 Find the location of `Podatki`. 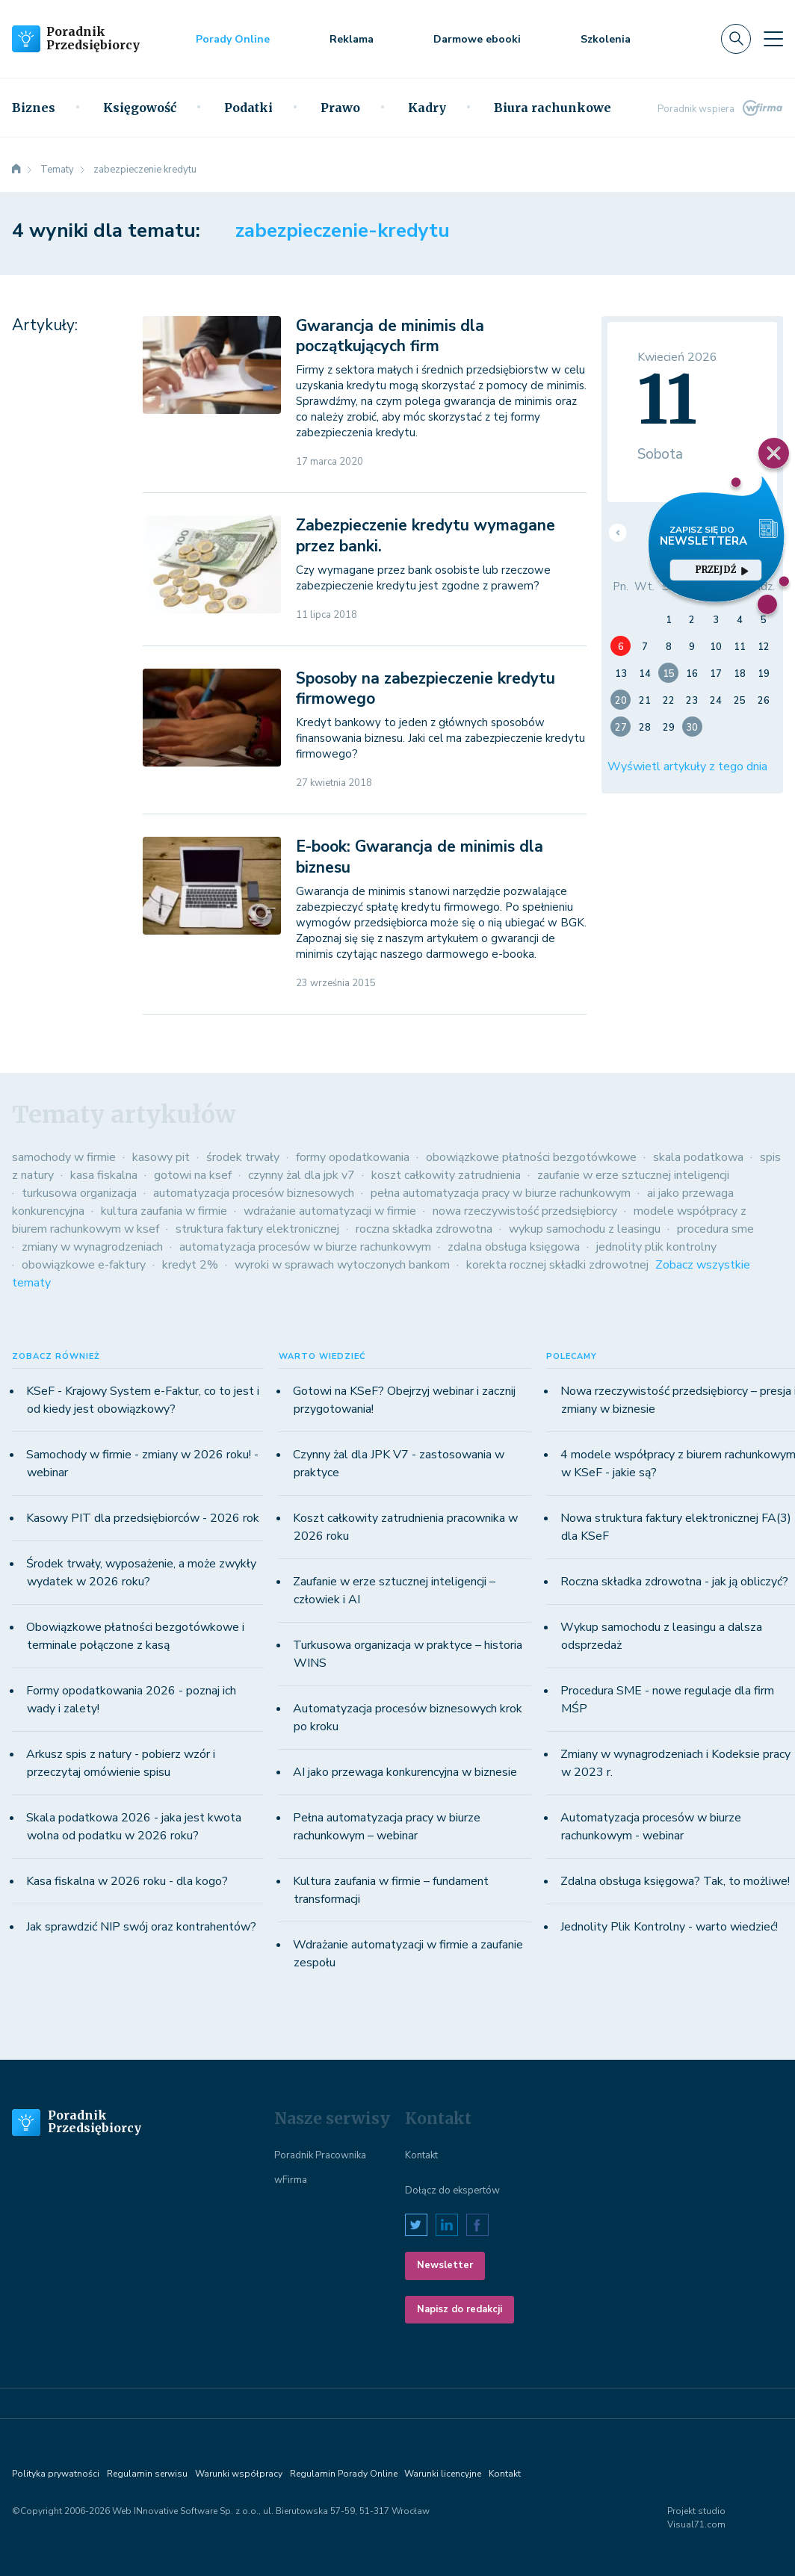

Podatki is located at coordinates (248, 107).